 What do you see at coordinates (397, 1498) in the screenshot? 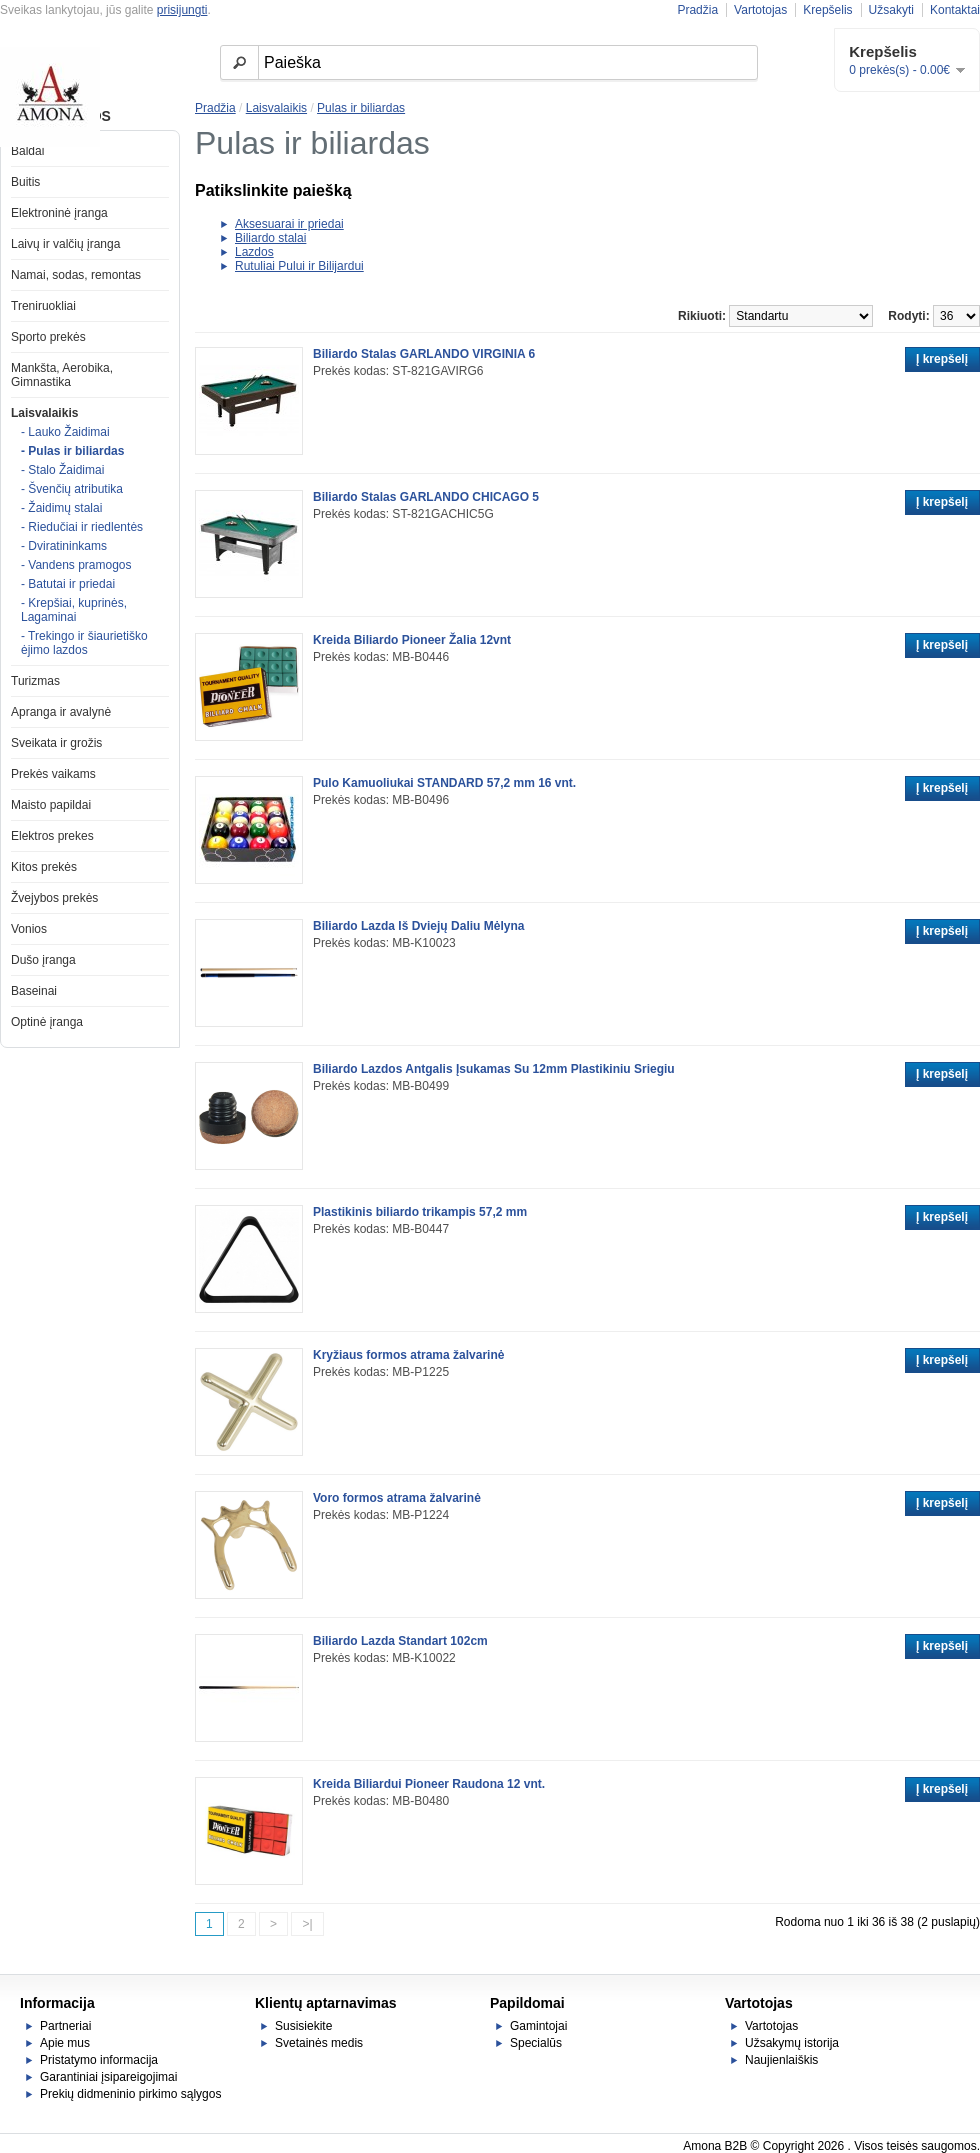
I see `Voro formos atrama žalvarinė` at bounding box center [397, 1498].